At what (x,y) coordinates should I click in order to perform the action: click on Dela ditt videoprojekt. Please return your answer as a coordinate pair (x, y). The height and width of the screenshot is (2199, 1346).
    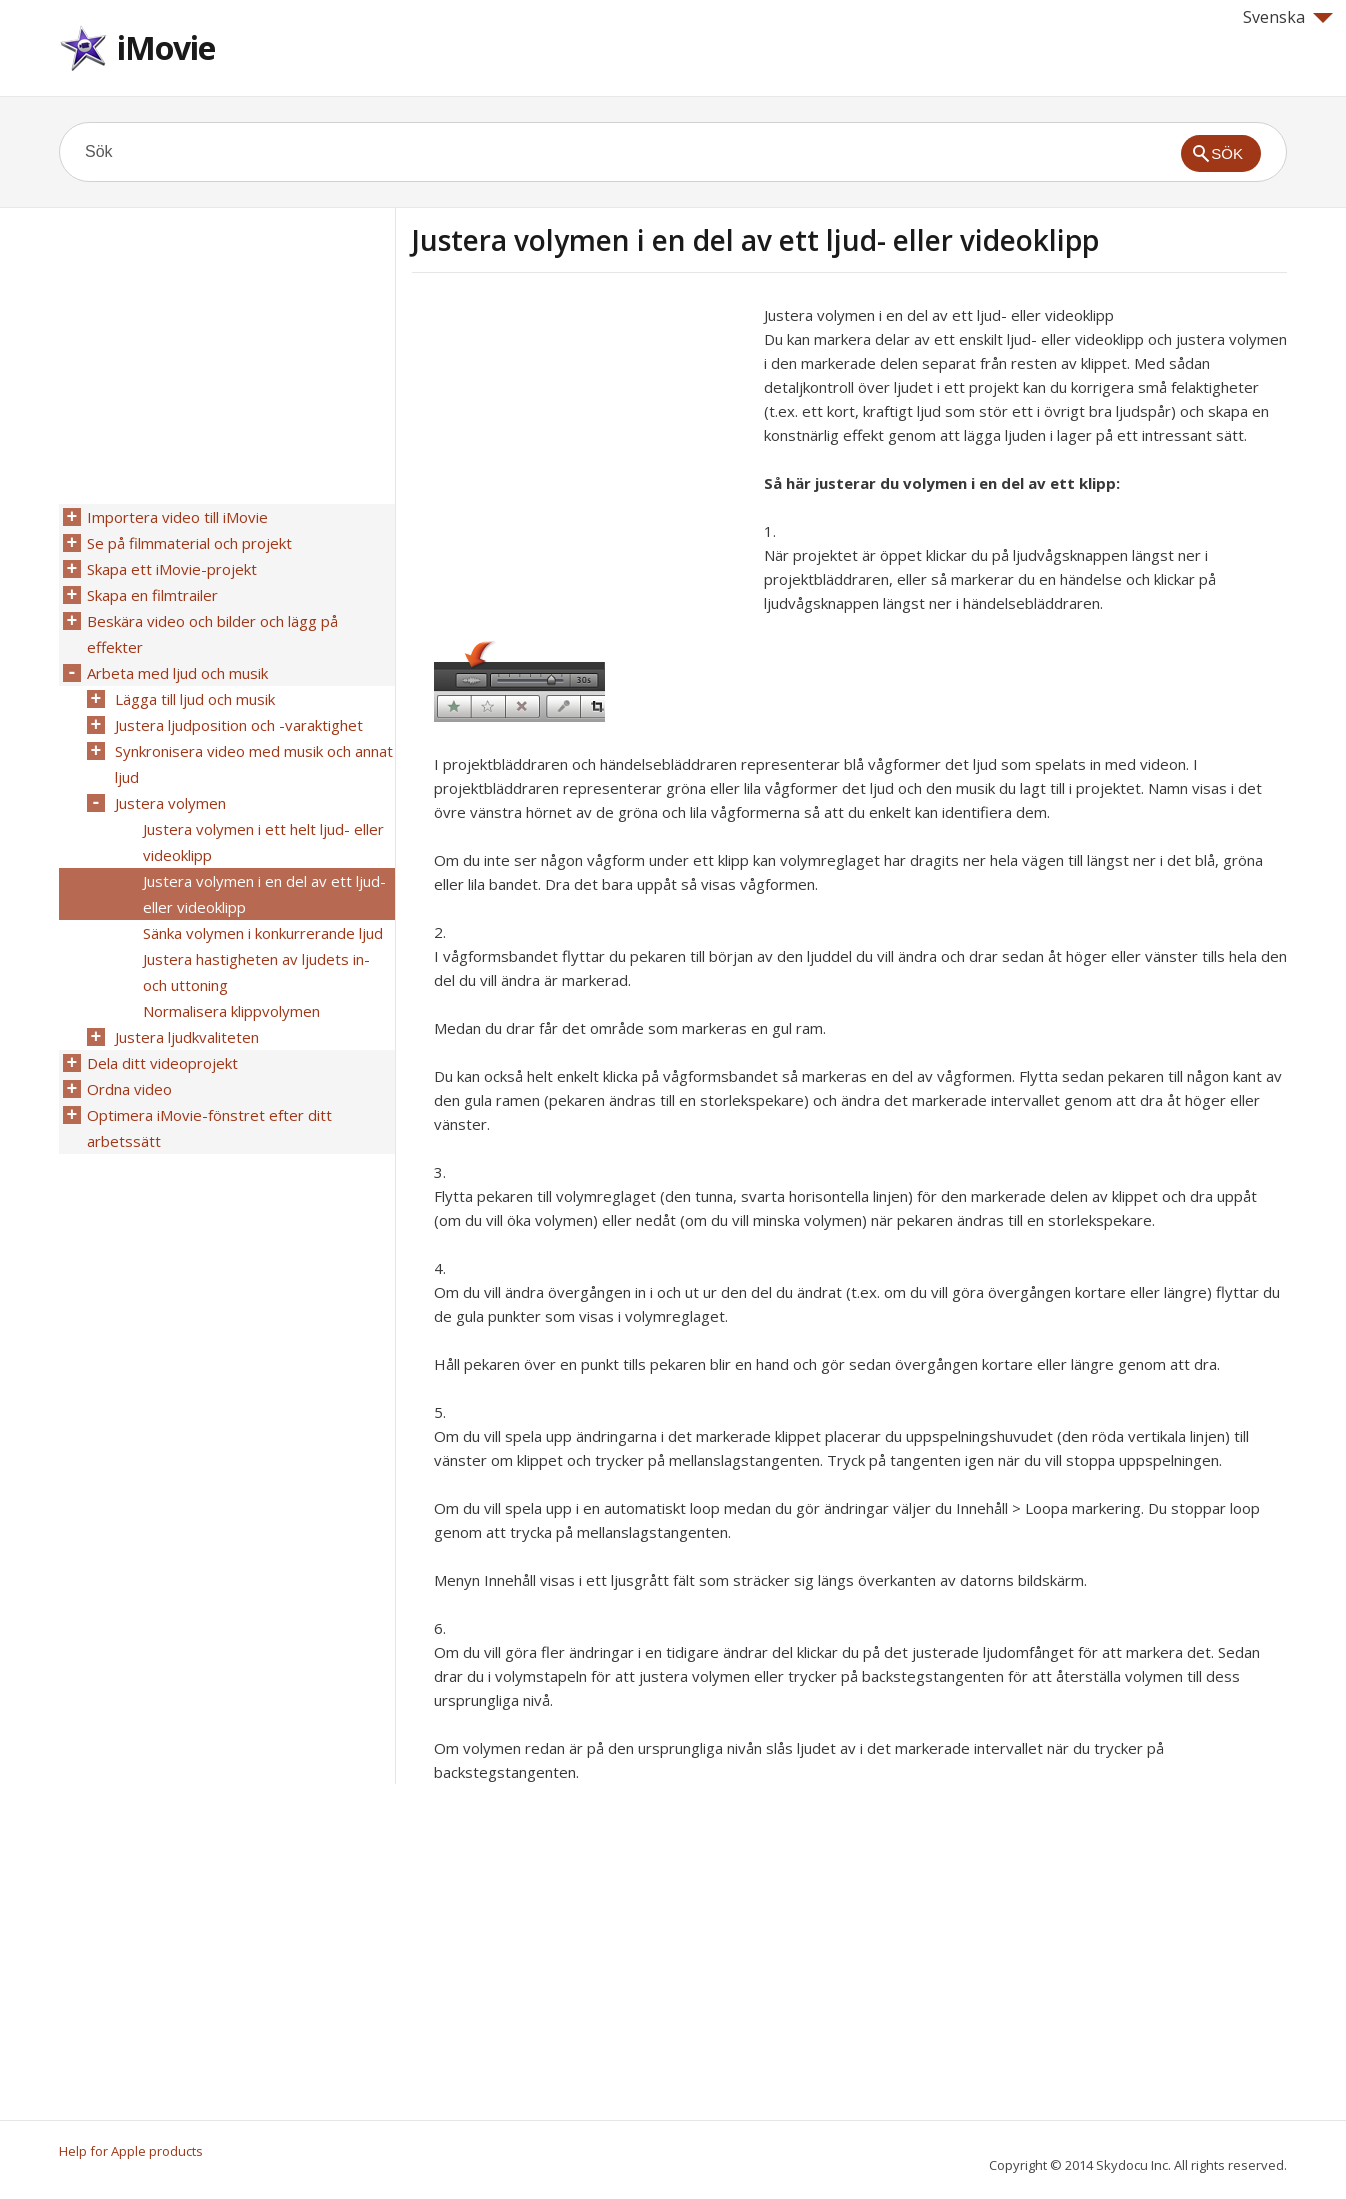
    Looking at the image, I should click on (162, 1063).